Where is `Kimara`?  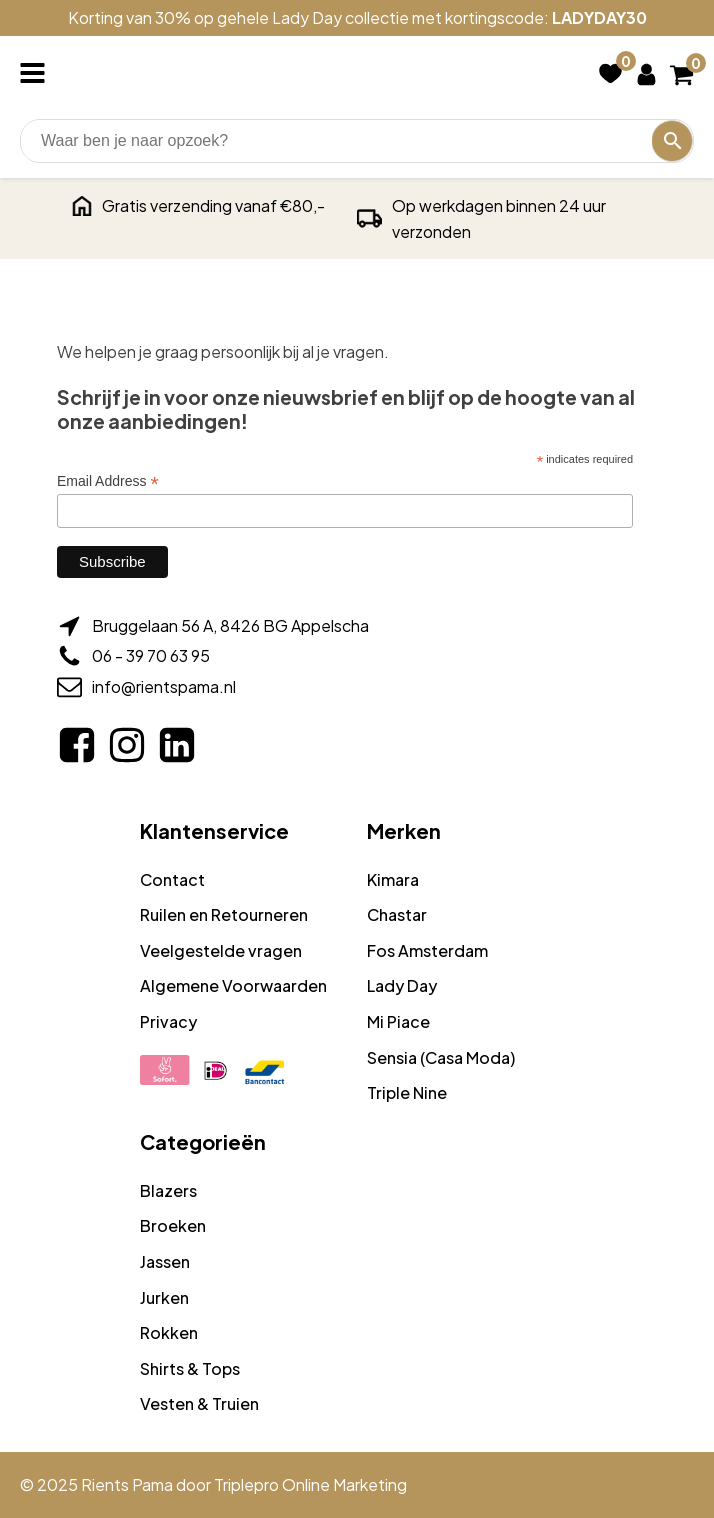
Kimara is located at coordinates (393, 879).